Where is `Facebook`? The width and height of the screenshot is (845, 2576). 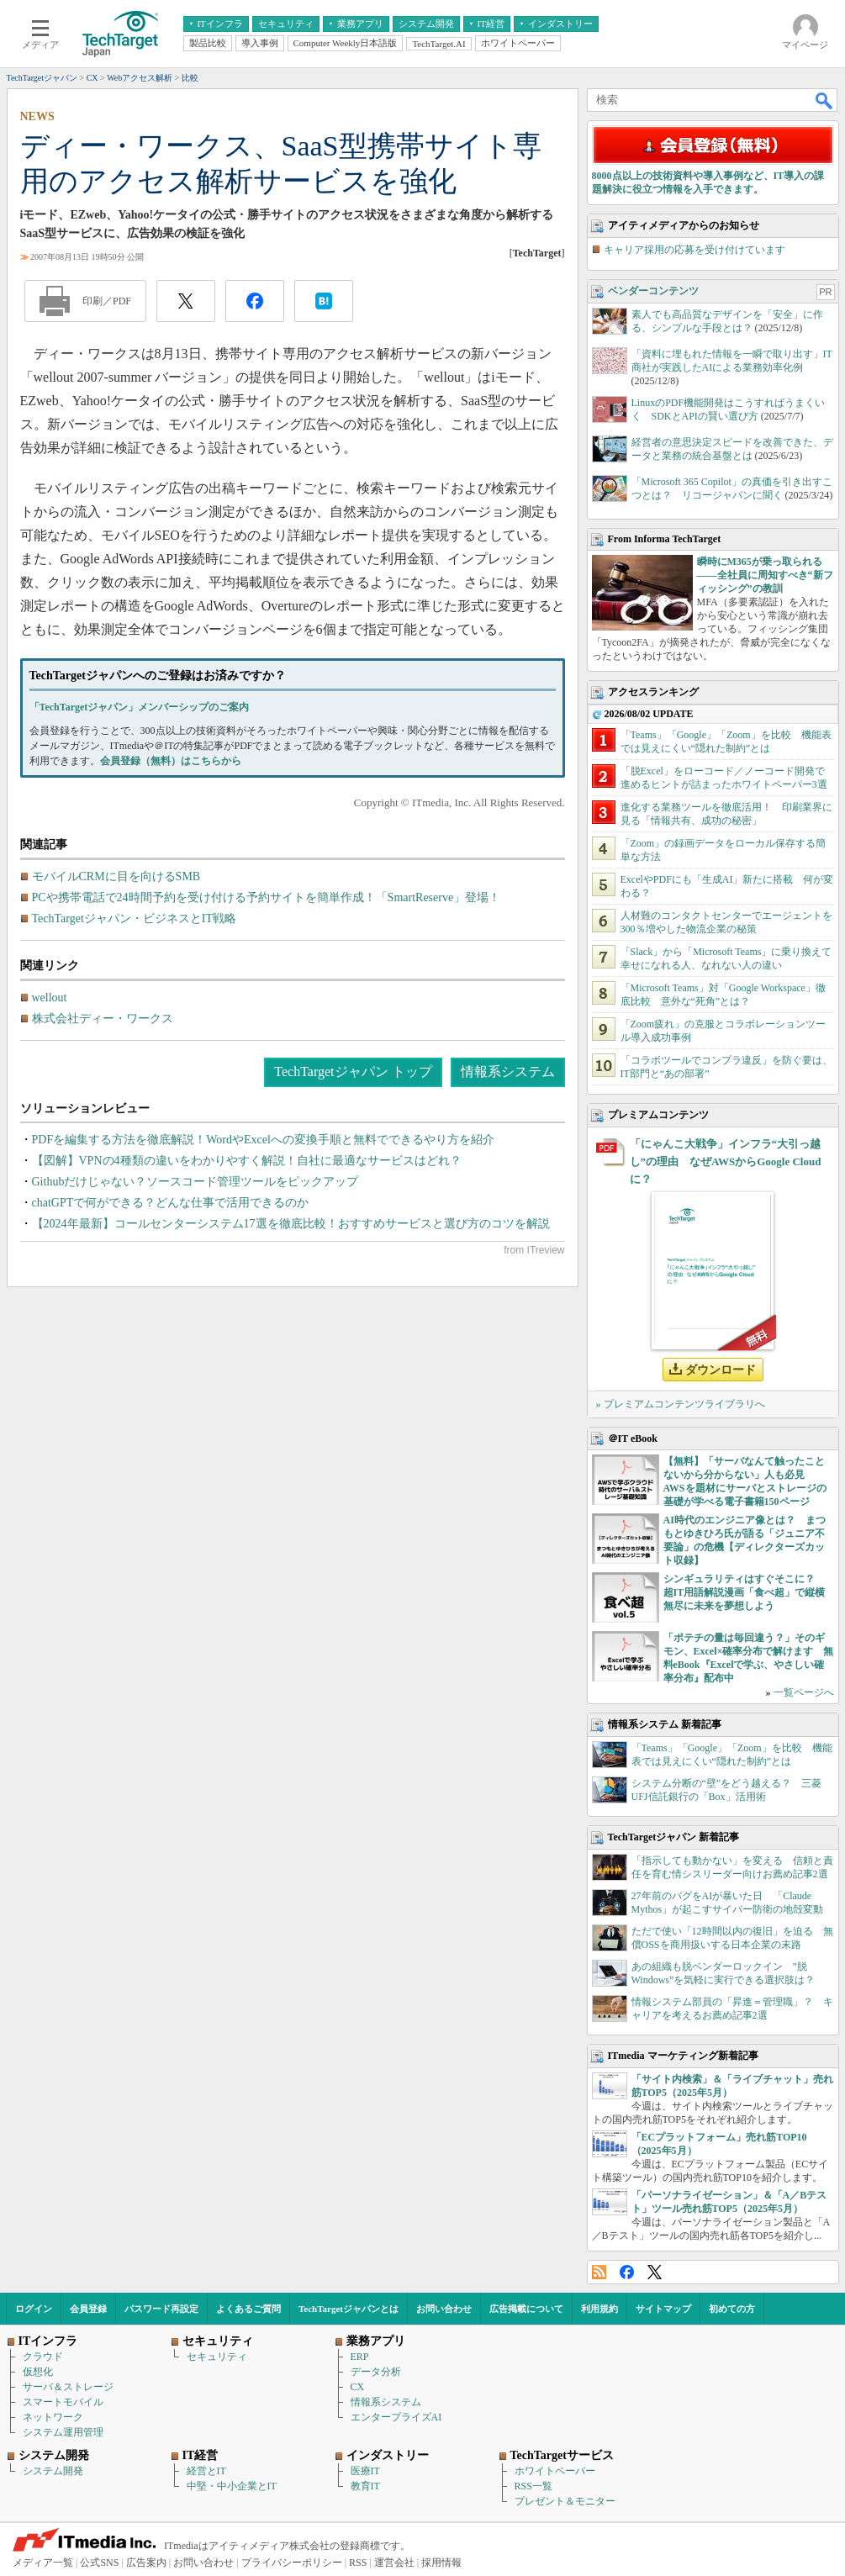 Facebook is located at coordinates (627, 2272).